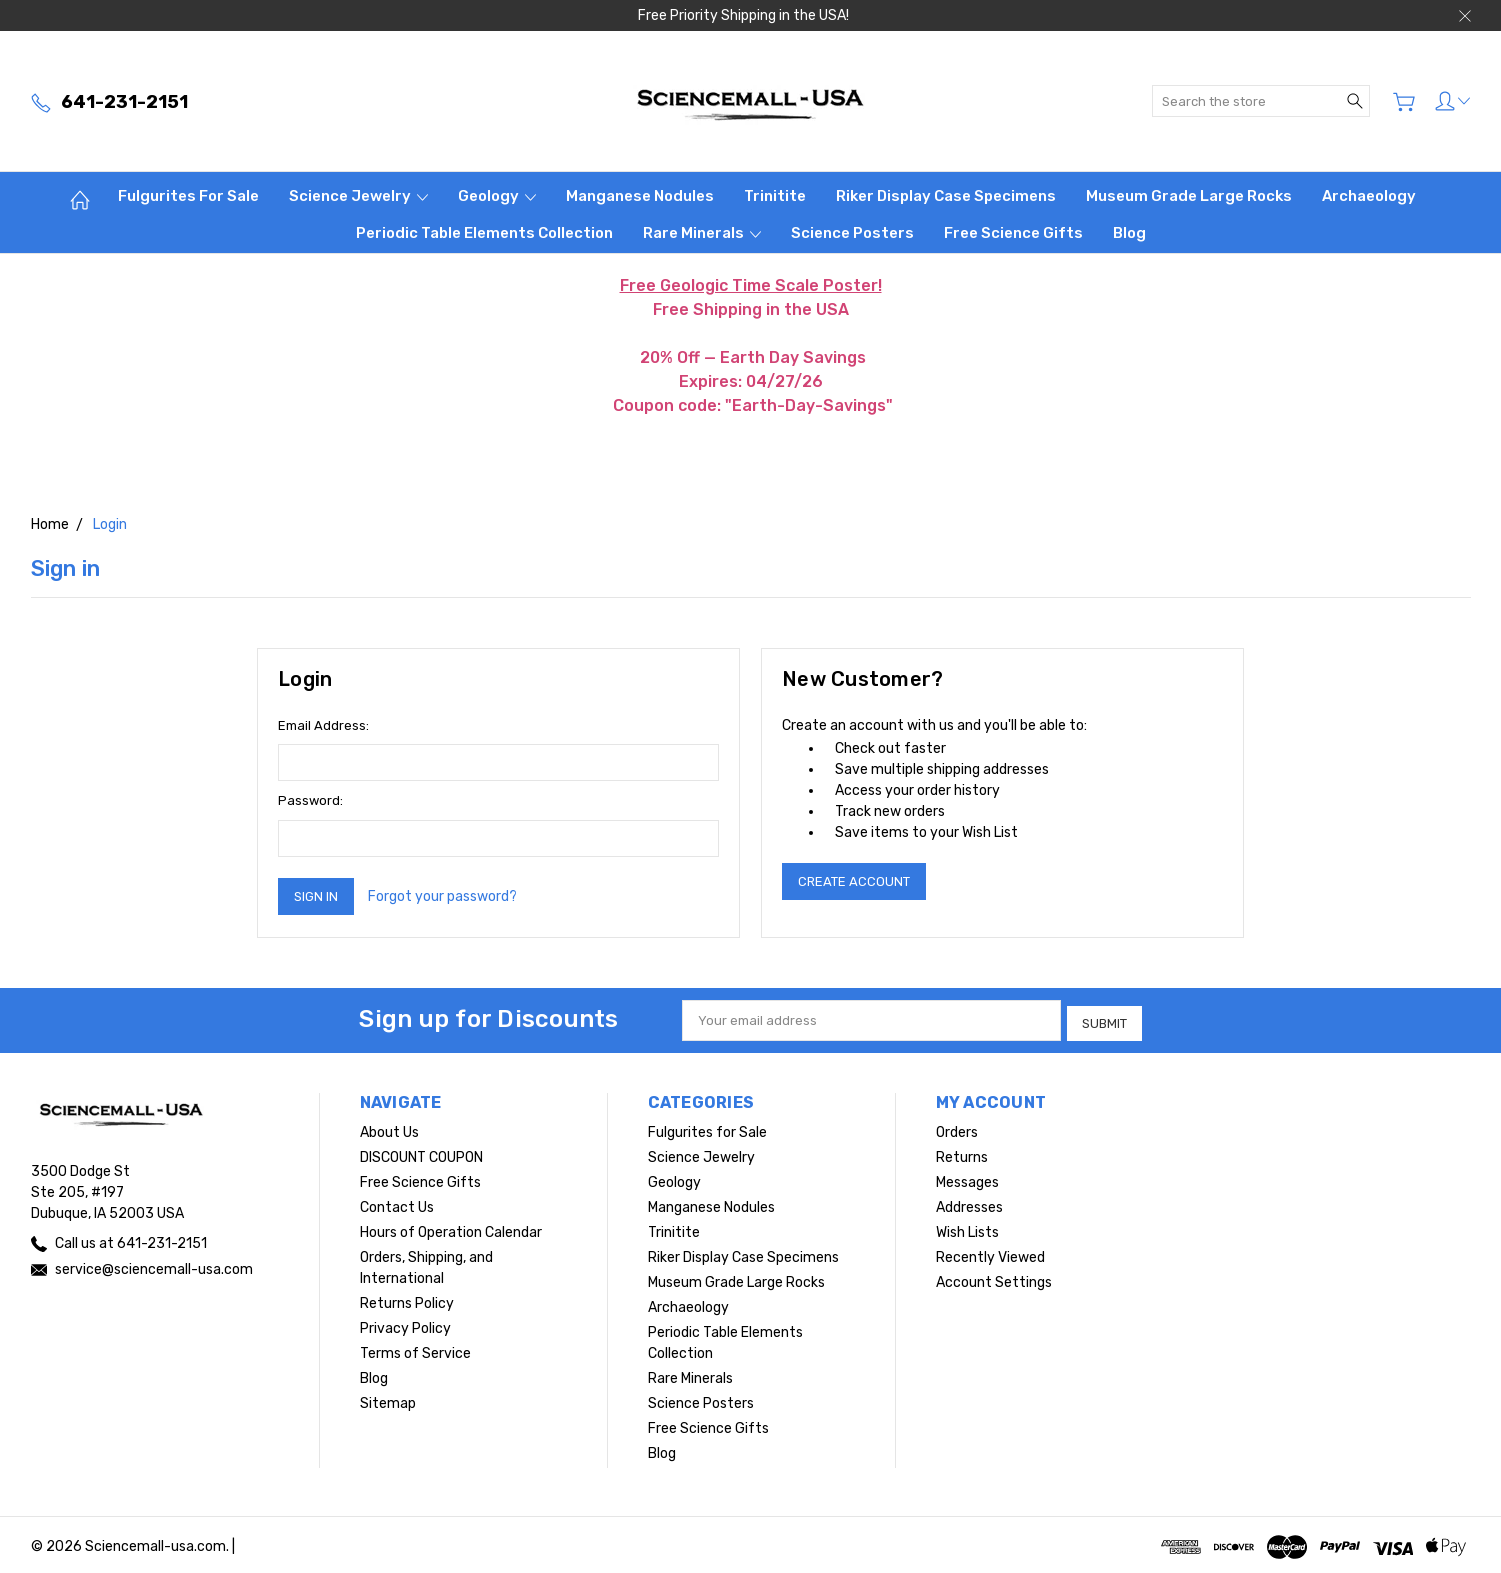 The height and width of the screenshot is (1573, 1501). I want to click on Contact Us, so click(397, 1203).